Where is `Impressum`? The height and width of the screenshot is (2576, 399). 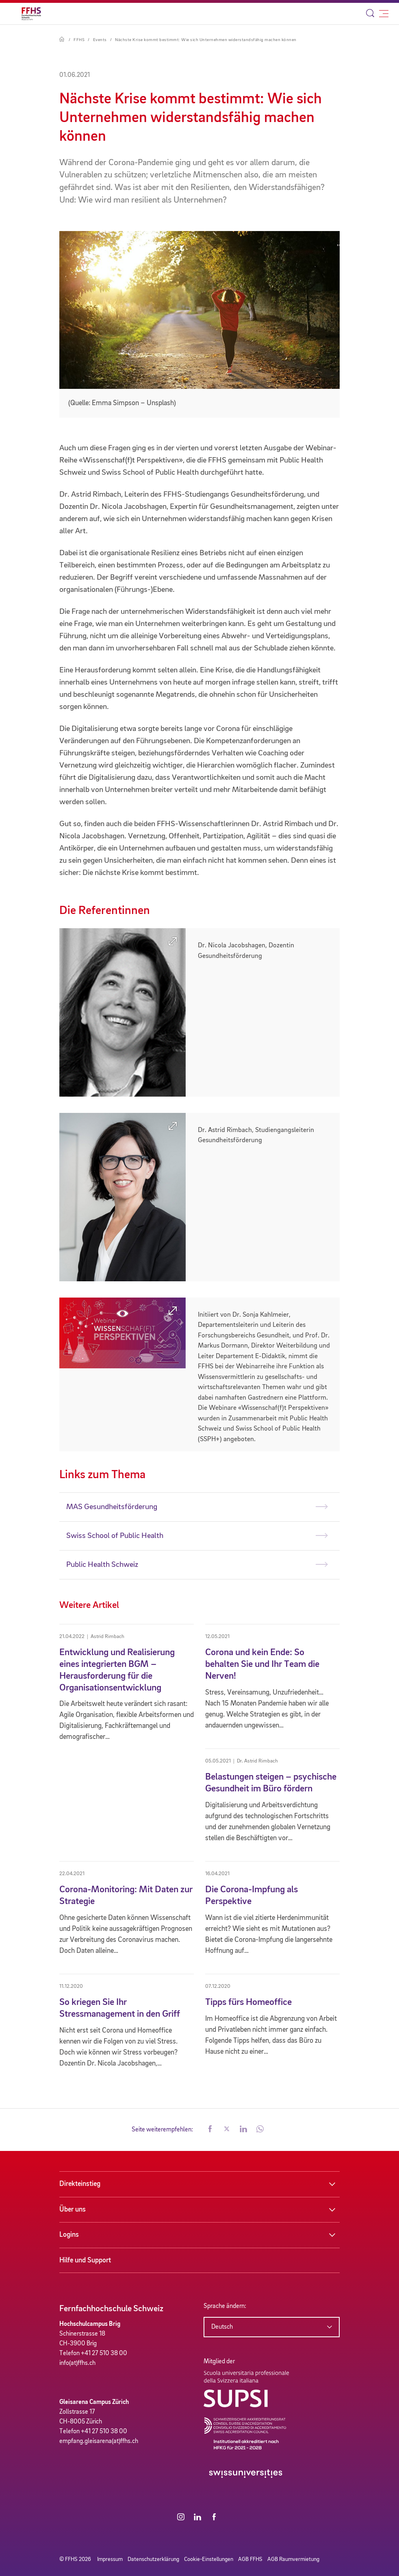 Impressum is located at coordinates (110, 2559).